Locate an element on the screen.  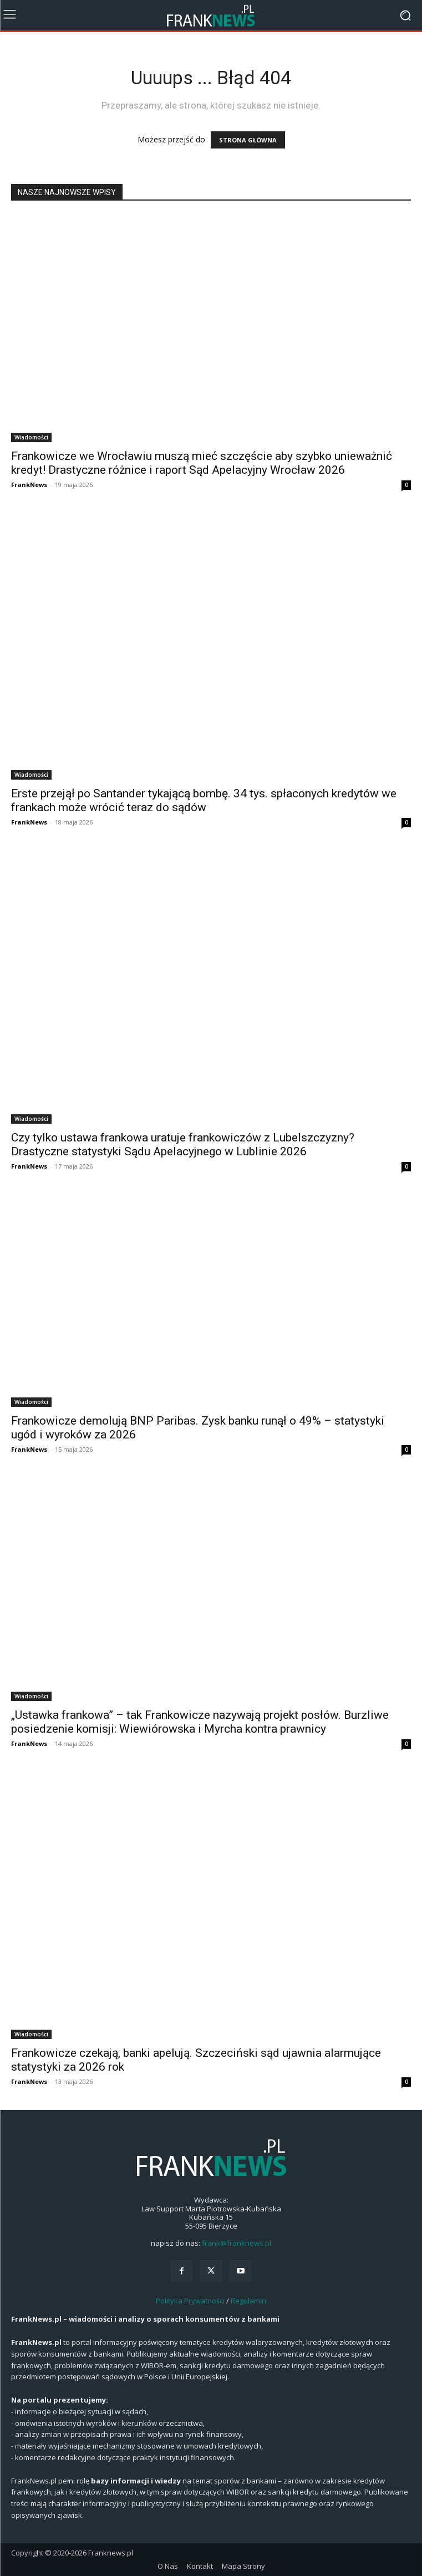
Wiadomości is located at coordinates (31, 437).